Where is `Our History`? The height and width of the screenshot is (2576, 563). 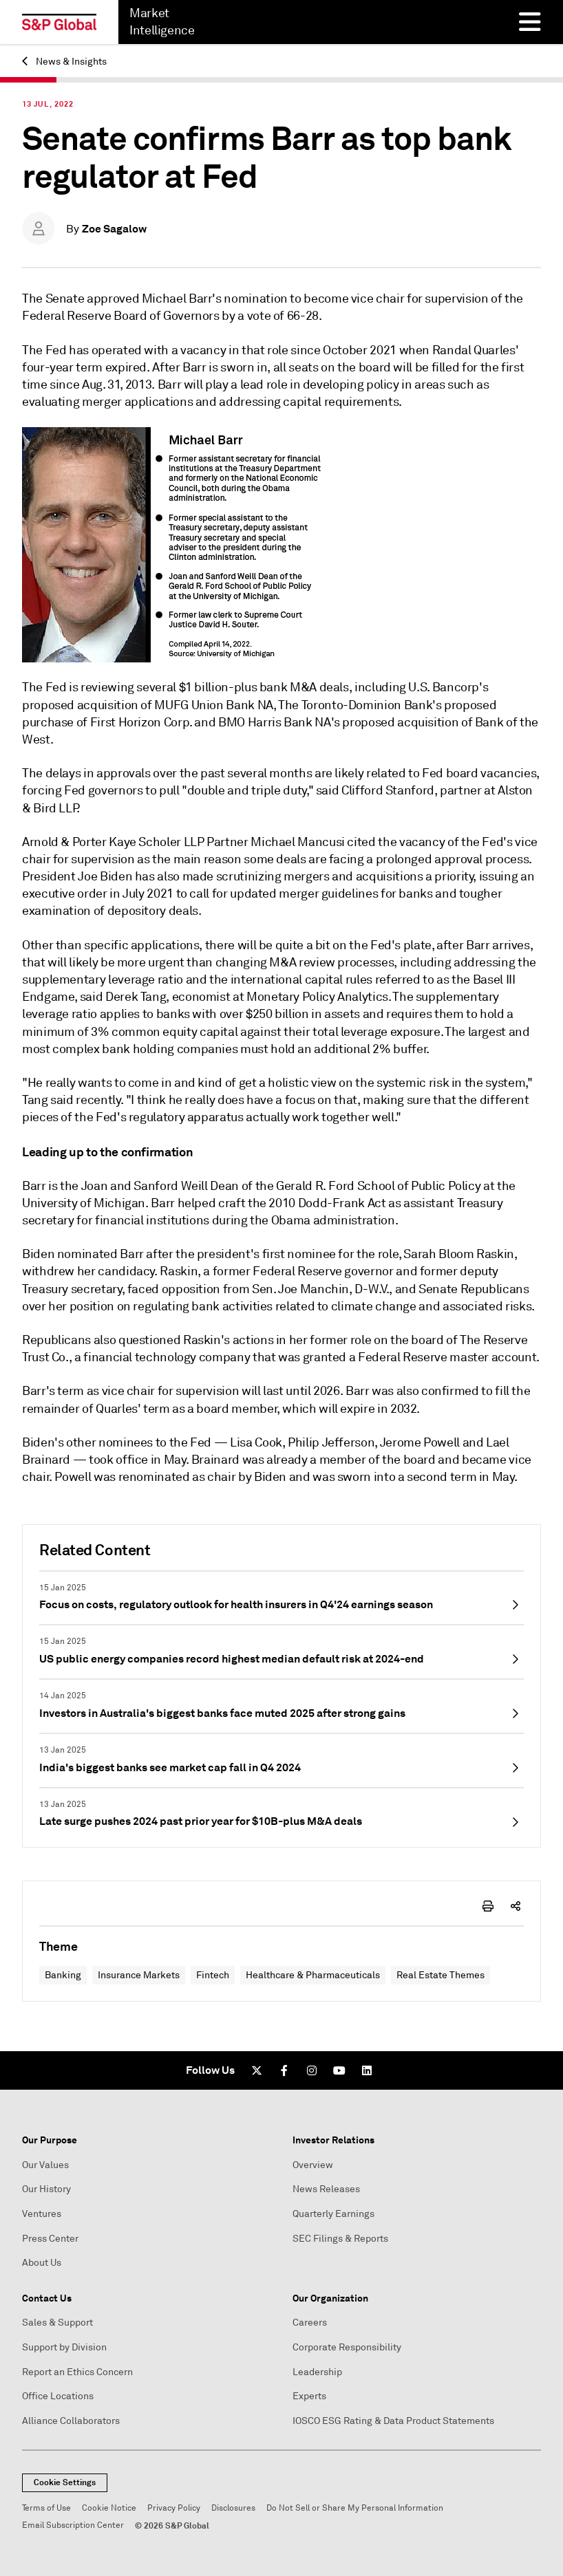
Our History is located at coordinates (46, 2189).